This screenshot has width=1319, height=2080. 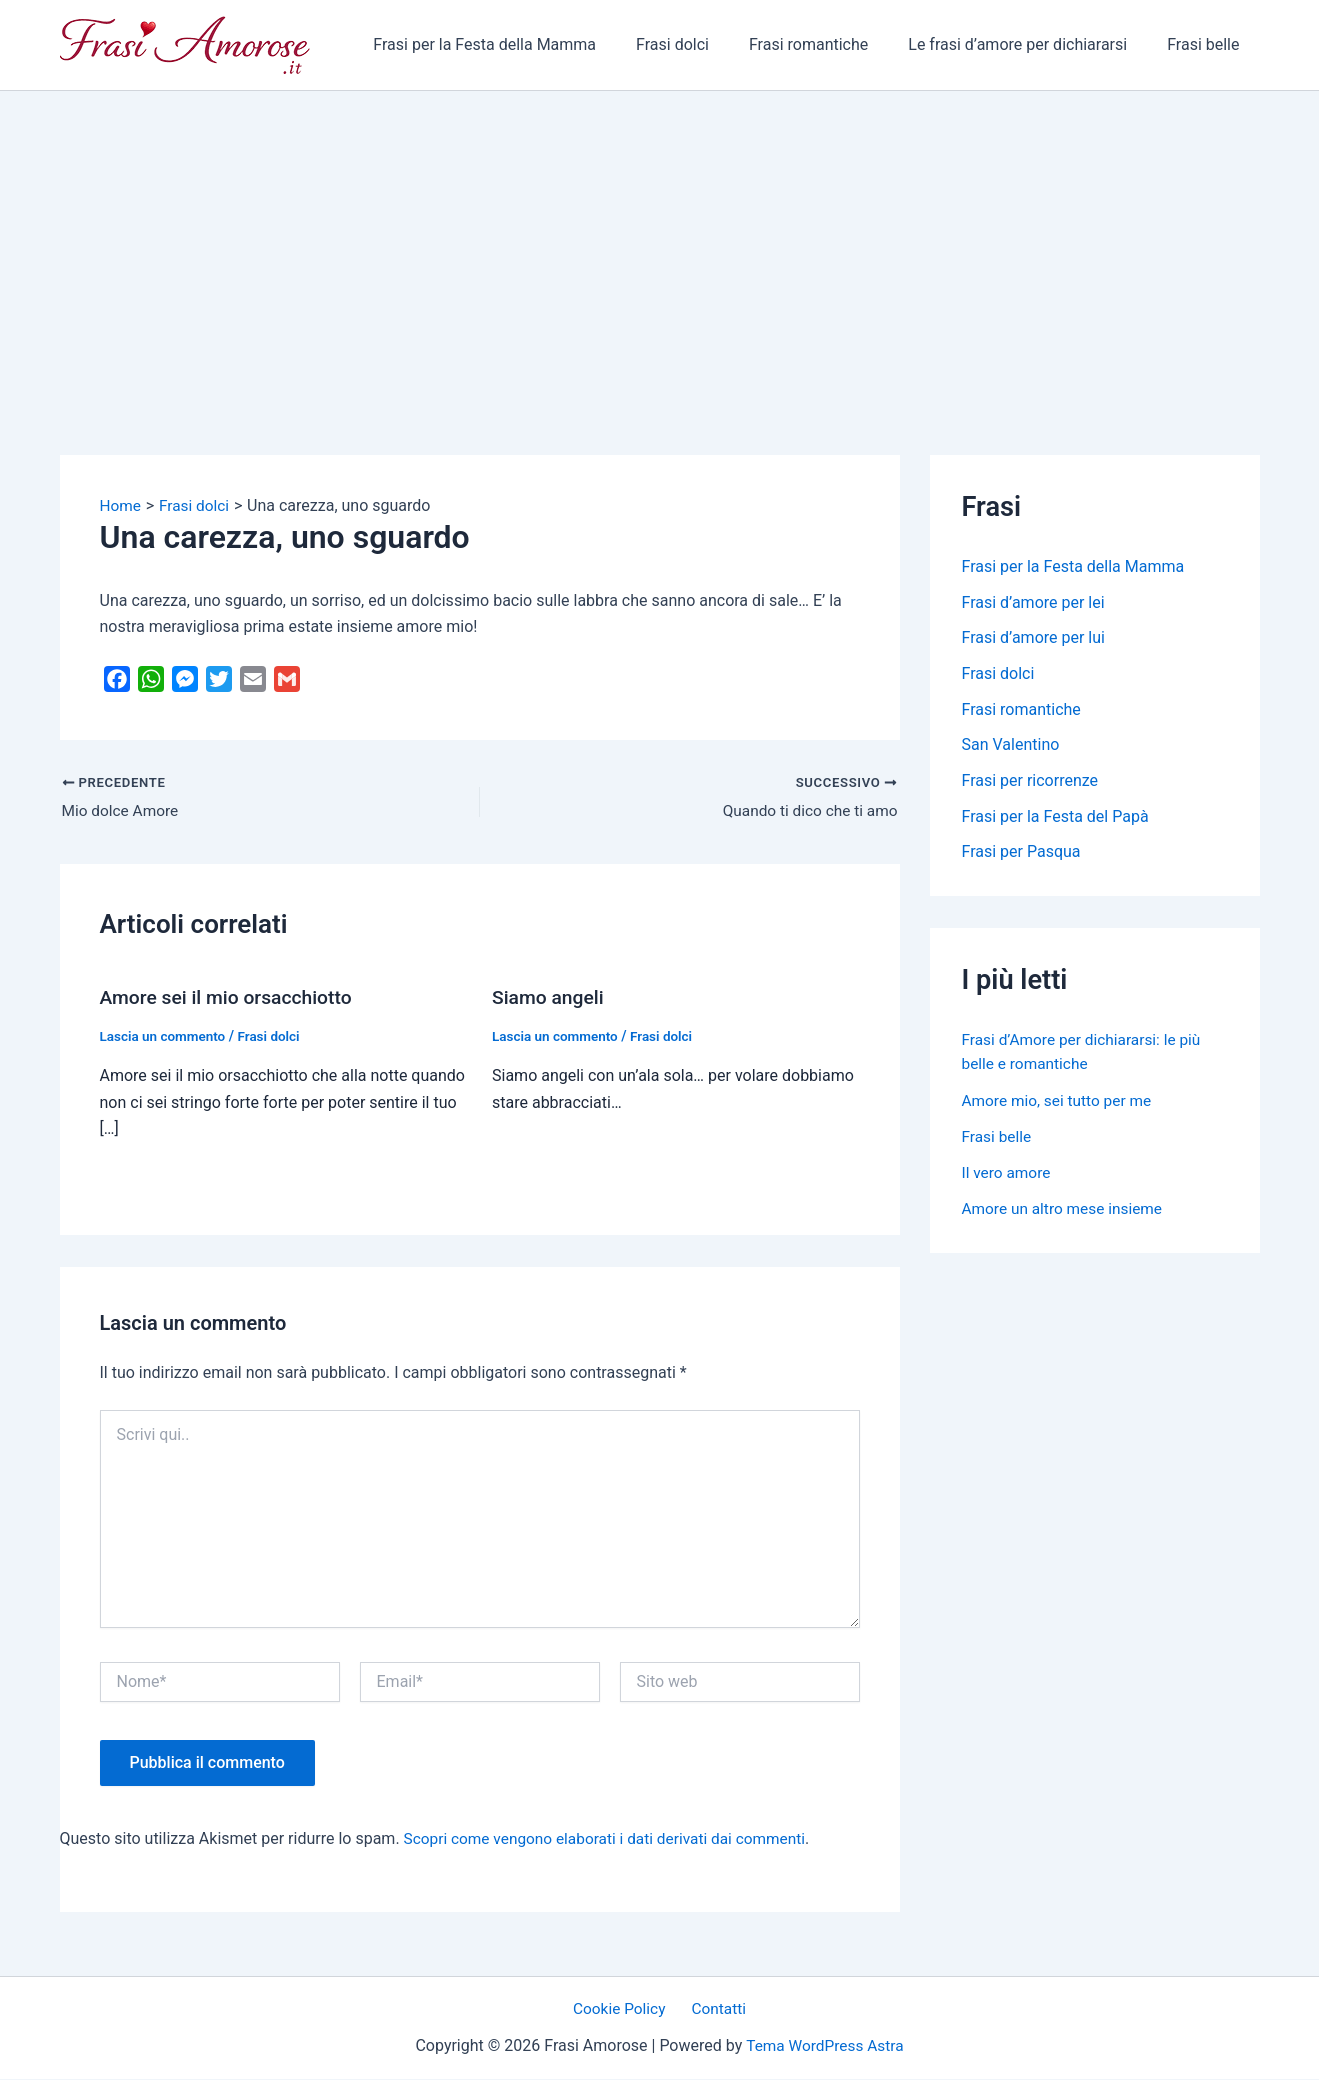 What do you see at coordinates (1060, 1102) in the screenshot?
I see `Amore mio, sei tutto per me` at bounding box center [1060, 1102].